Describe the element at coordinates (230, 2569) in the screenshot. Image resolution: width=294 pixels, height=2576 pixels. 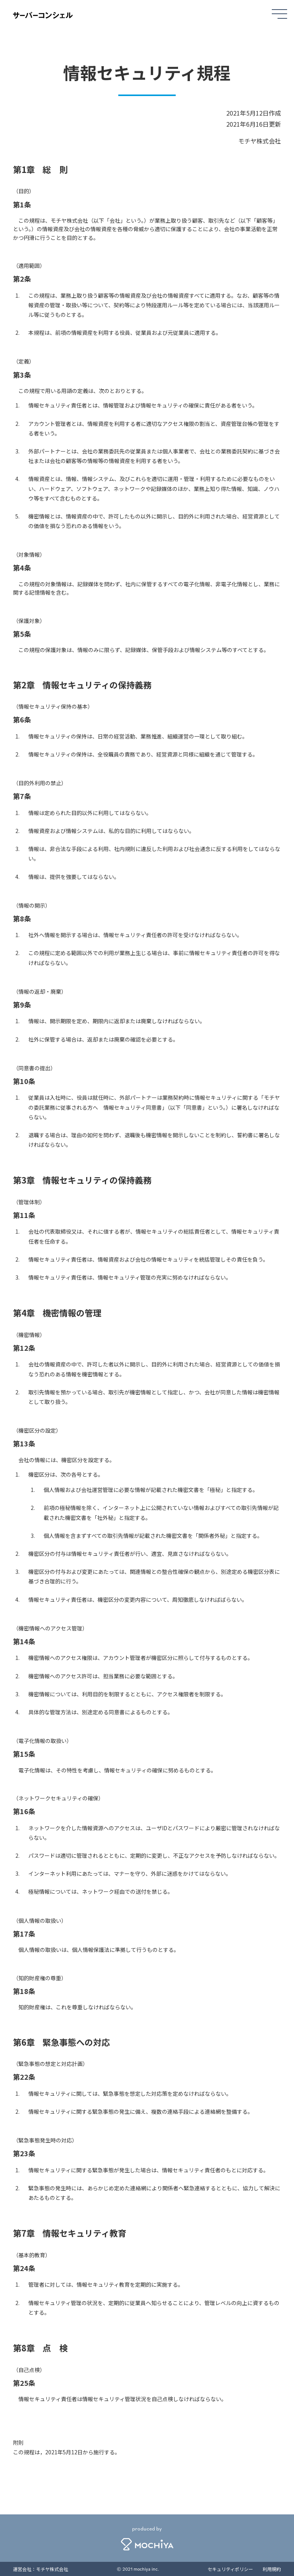
I see `セキュリティポリシー` at that location.